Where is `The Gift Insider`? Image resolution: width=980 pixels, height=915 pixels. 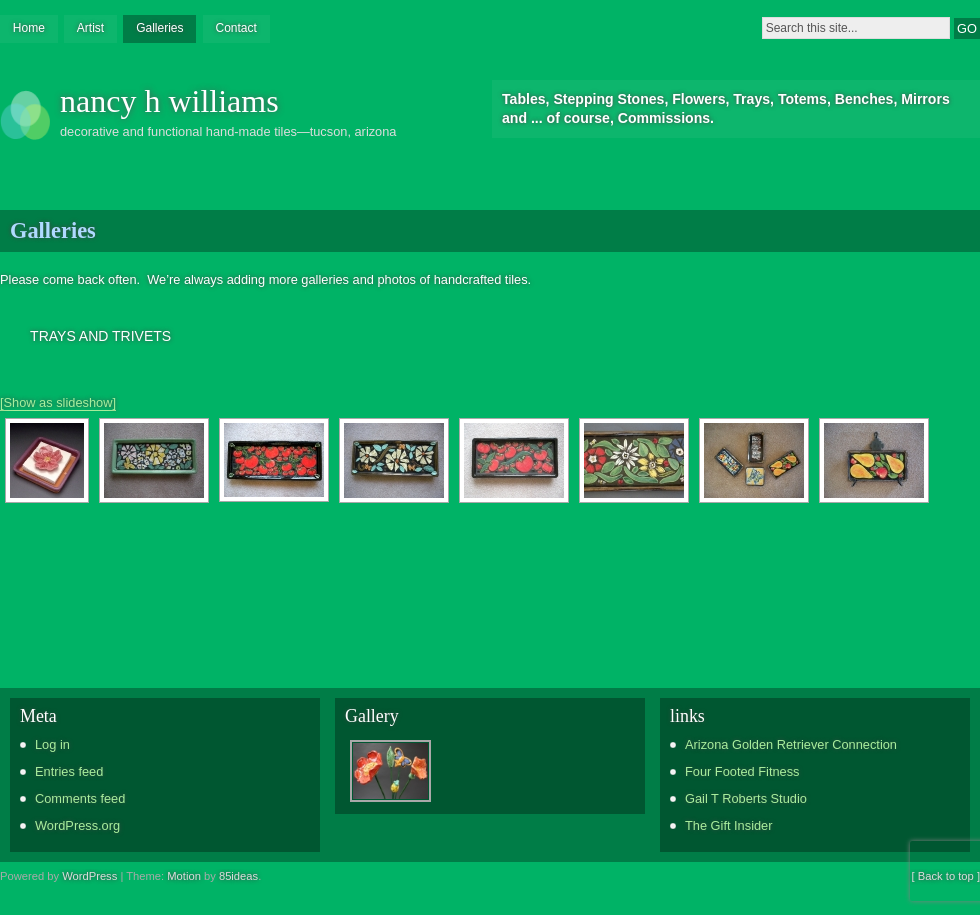 The Gift Insider is located at coordinates (728, 825).